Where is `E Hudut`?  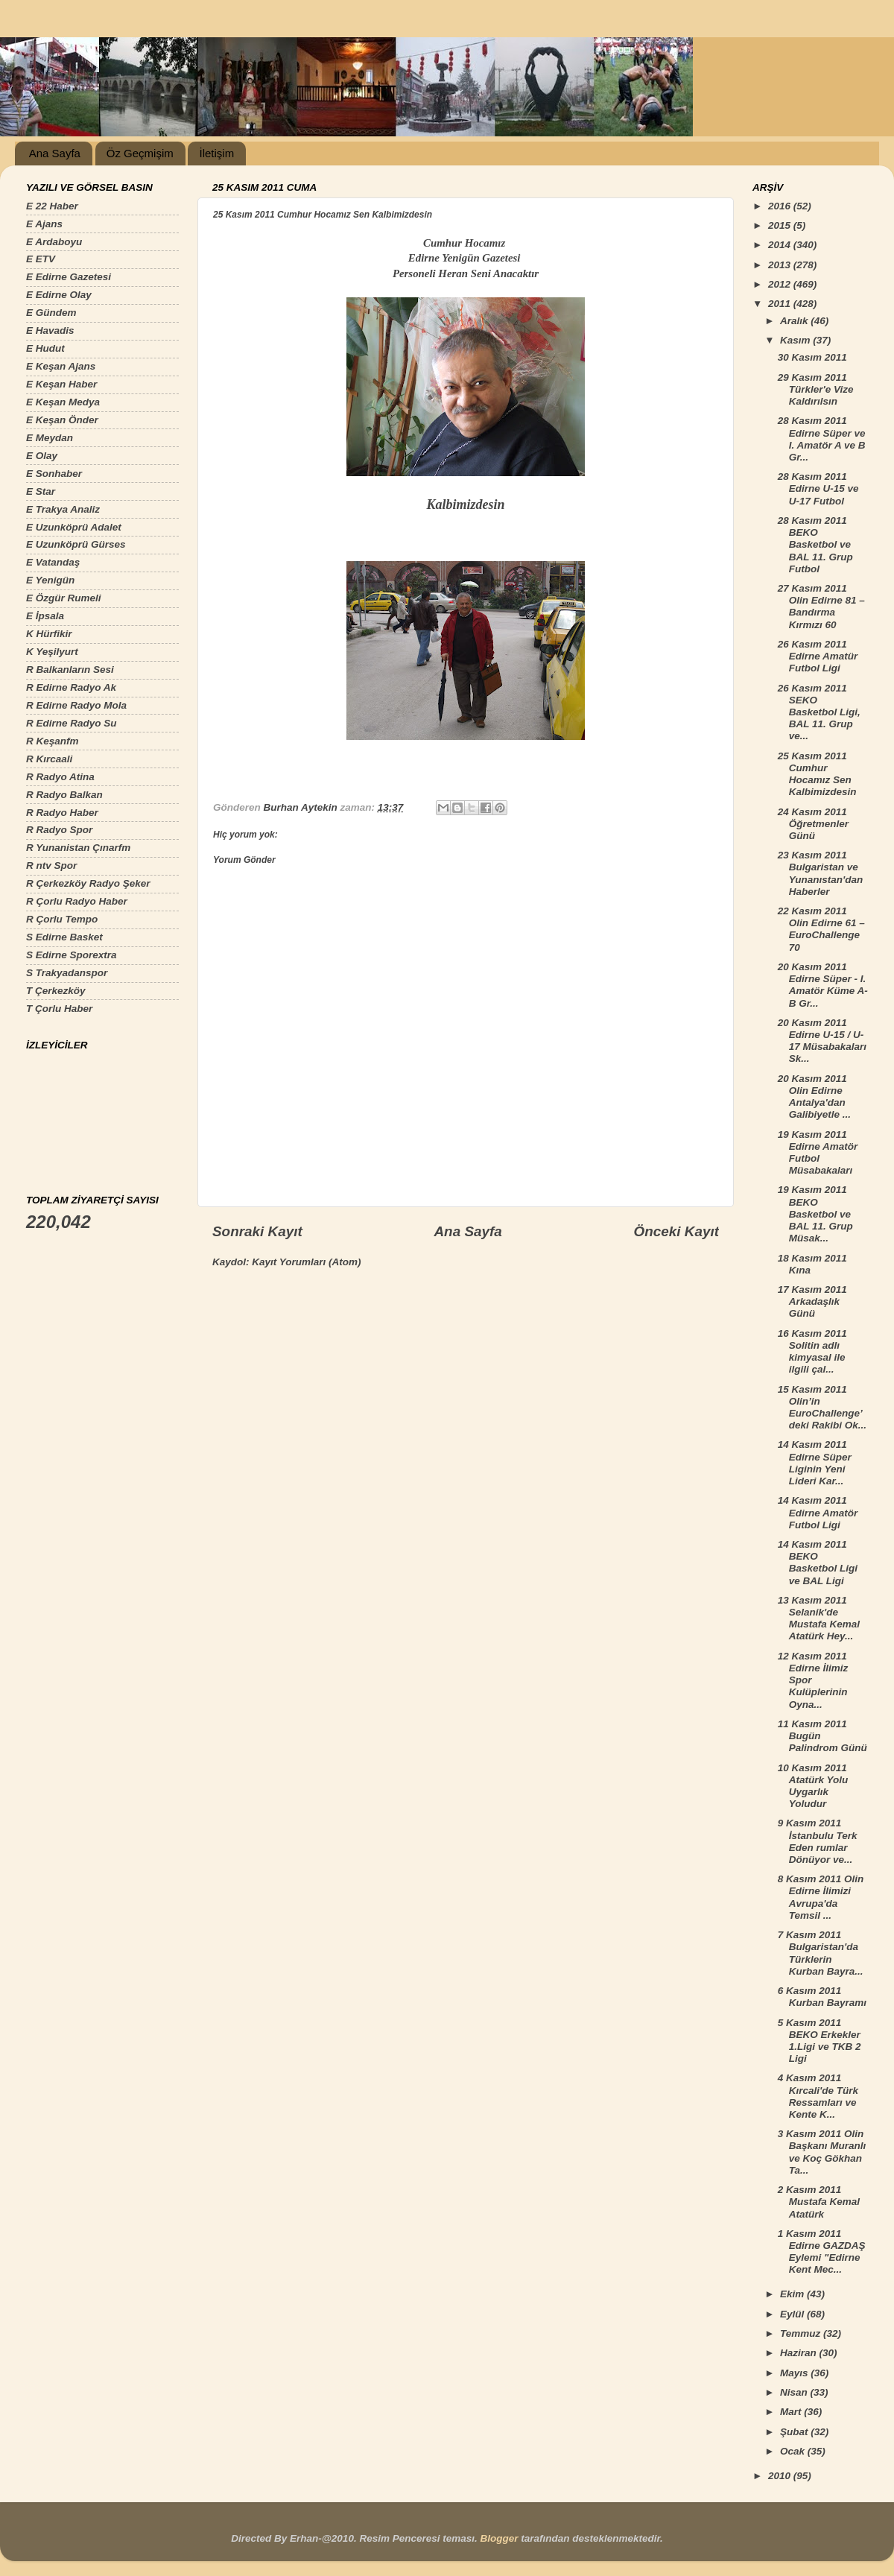
E Hudut is located at coordinates (45, 348).